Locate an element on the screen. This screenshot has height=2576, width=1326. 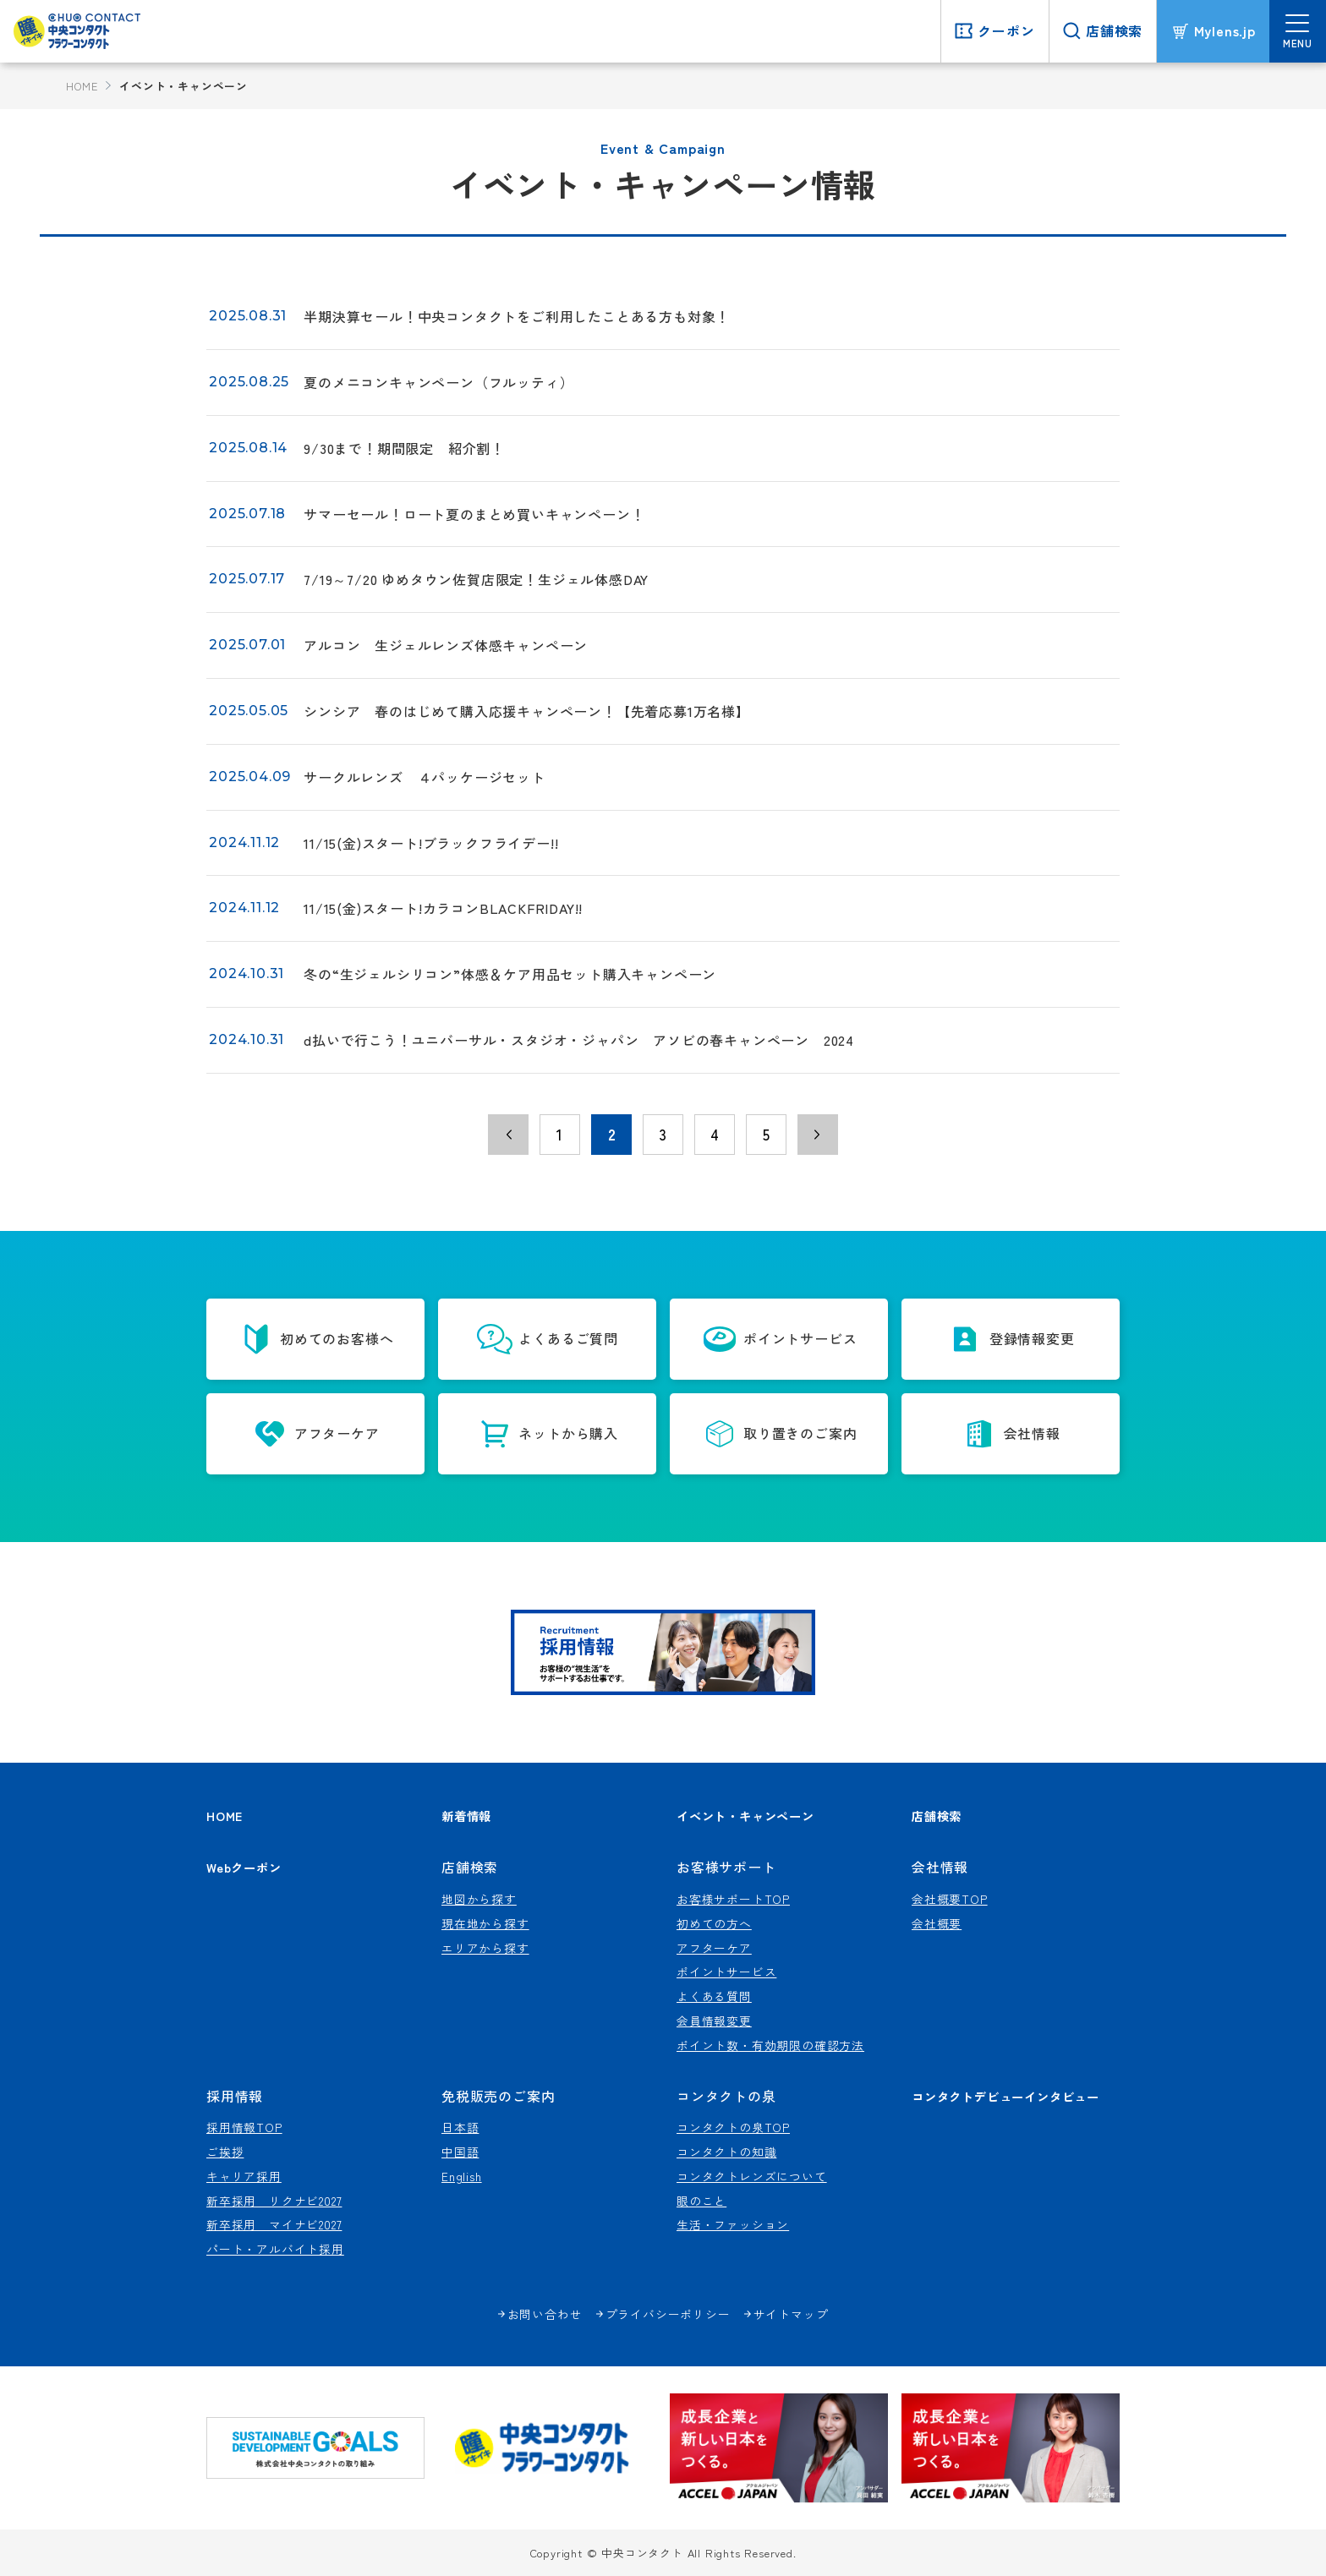
採用情報TOP is located at coordinates (244, 2127).